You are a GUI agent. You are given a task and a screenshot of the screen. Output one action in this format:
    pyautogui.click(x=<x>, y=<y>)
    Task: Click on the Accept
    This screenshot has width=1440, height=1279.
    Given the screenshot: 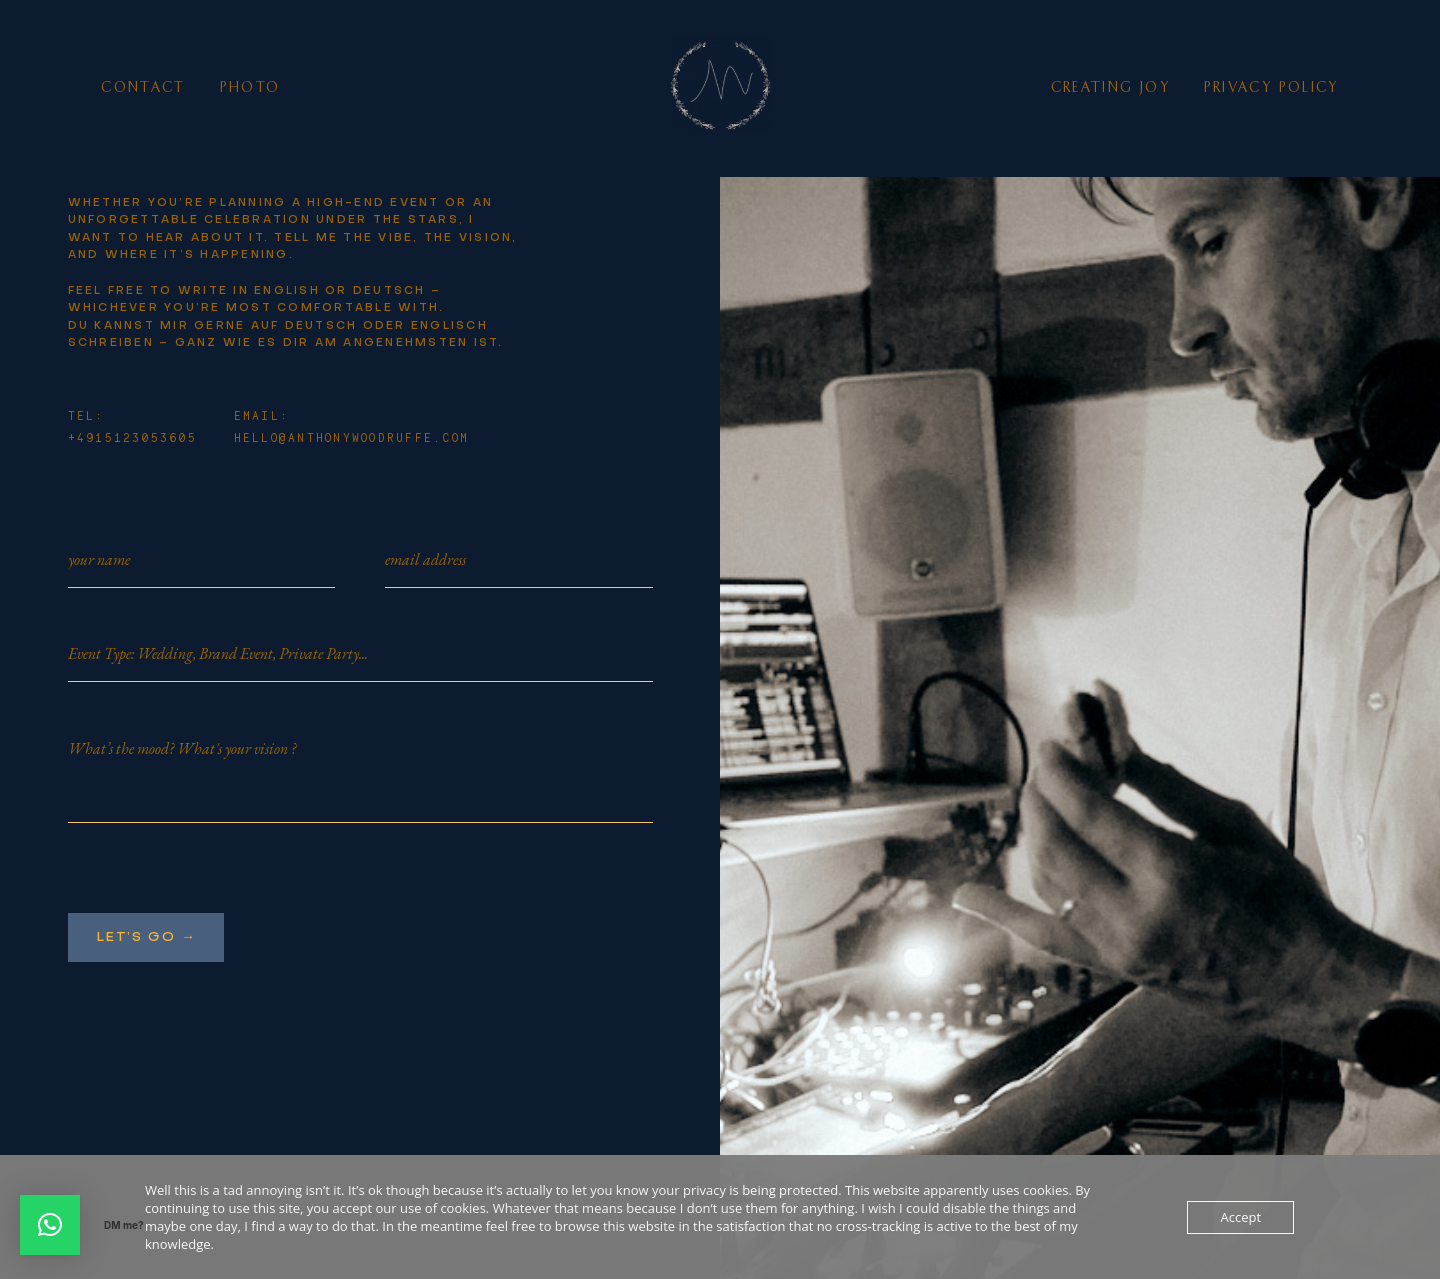 What is the action you would take?
    pyautogui.click(x=1240, y=1217)
    